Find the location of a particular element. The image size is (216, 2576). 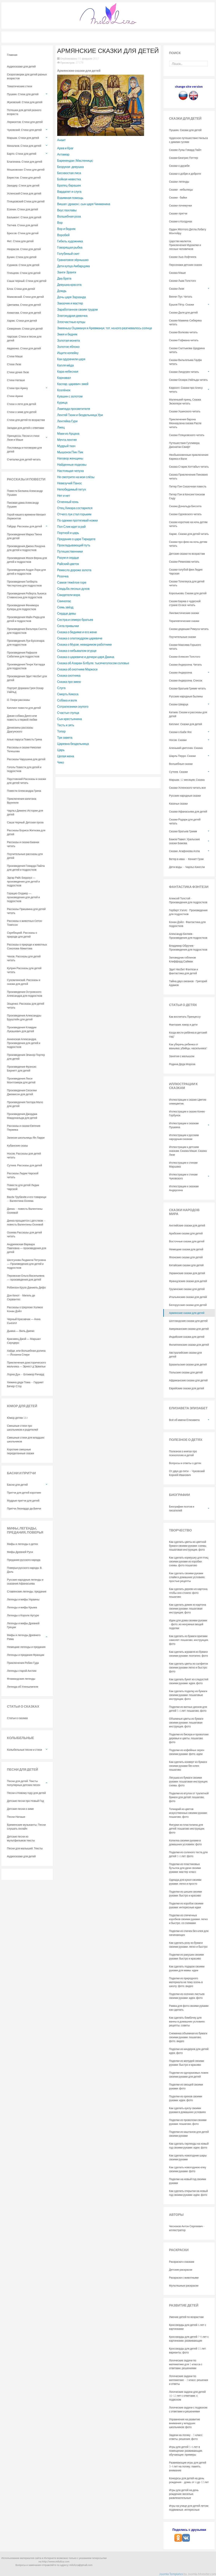

Колыбельные песни и стихи is located at coordinates (24, 1749).